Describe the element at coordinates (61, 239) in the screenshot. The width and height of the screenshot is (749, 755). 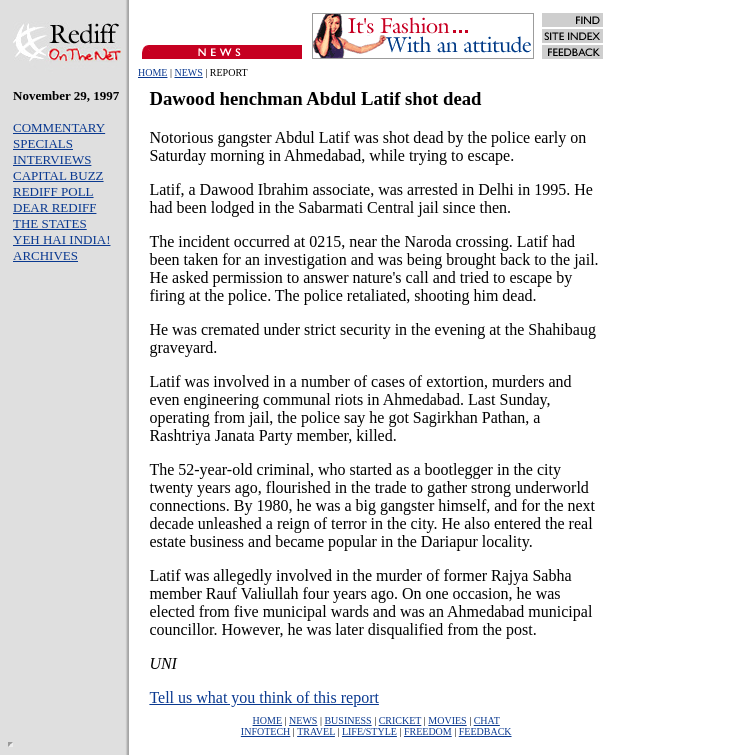
I see `YEH HAI INDIA!` at that location.